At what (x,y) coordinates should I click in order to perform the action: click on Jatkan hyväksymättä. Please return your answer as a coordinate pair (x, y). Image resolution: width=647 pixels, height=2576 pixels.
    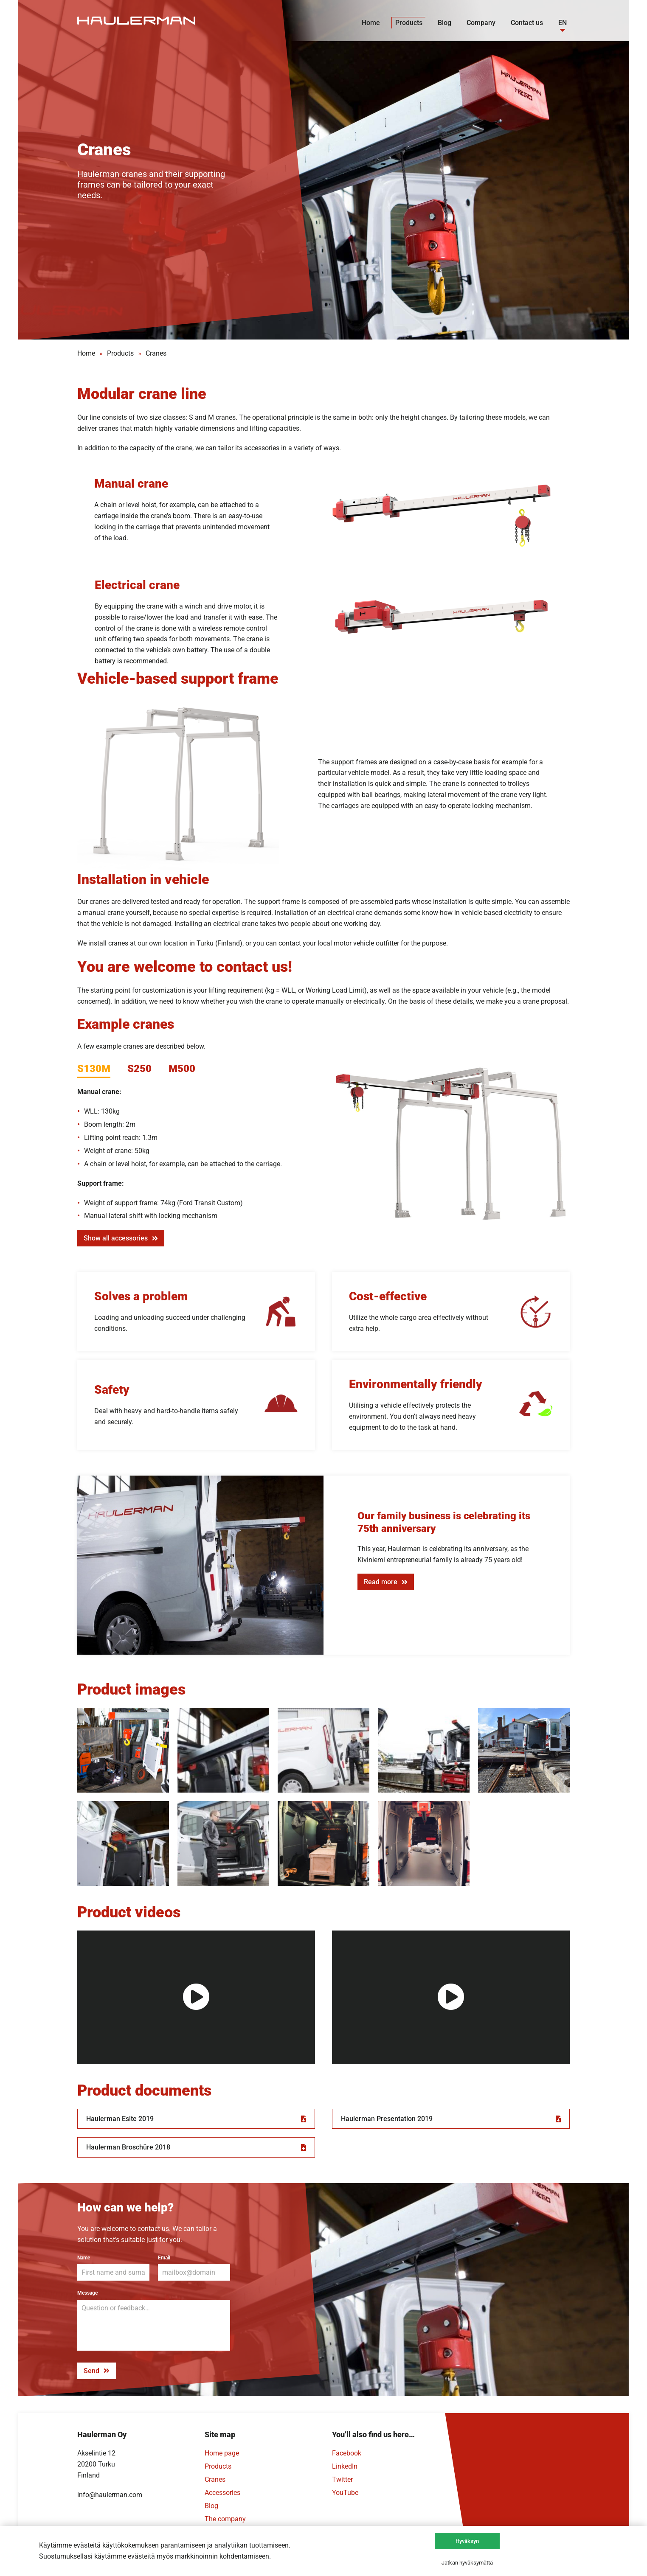
    Looking at the image, I should click on (467, 2562).